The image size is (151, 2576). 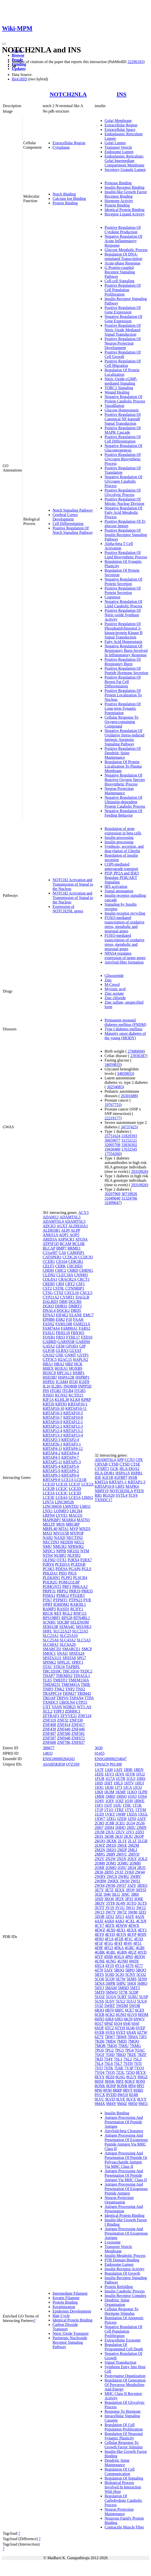 I want to click on 7STJ, so click(x=99, y=2068).